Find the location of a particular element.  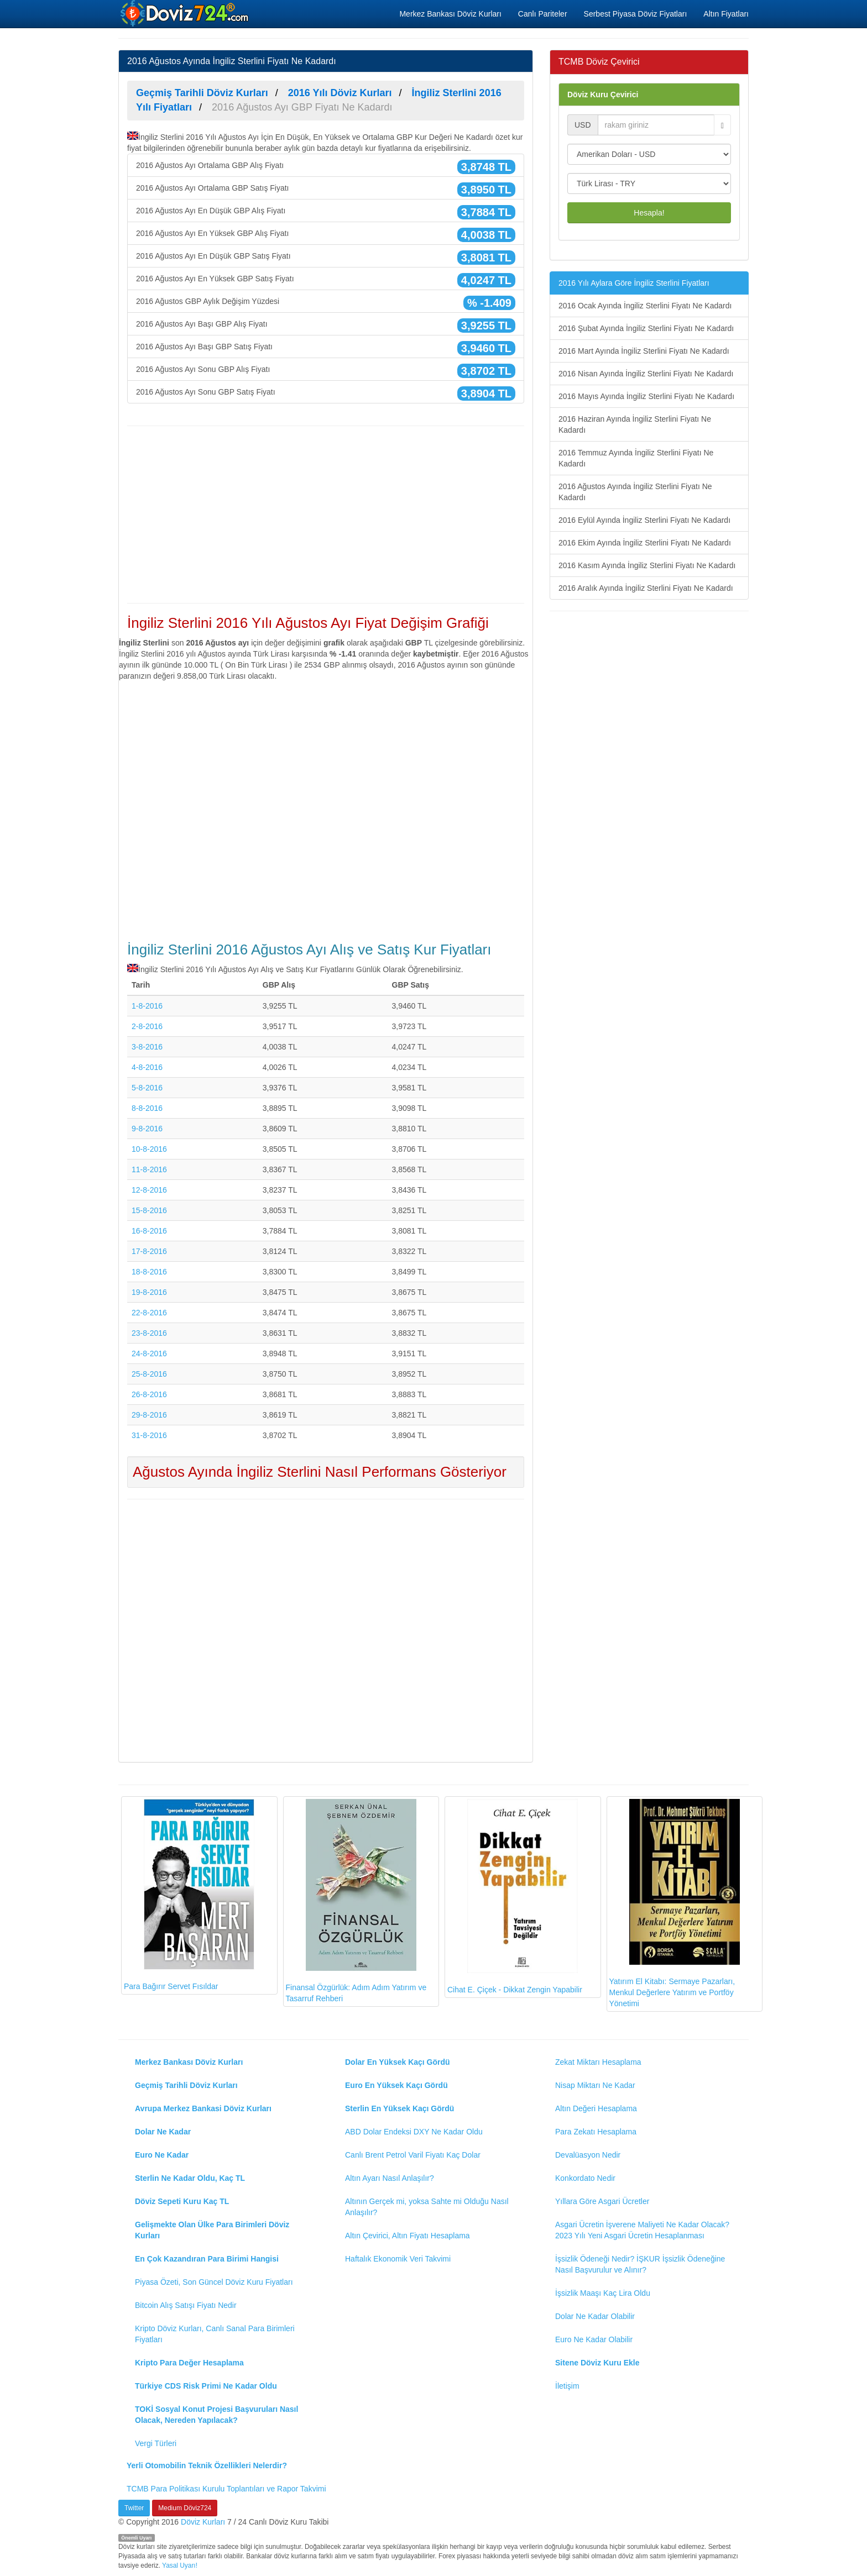

Haftalık Ekonomik Veri Takvimi is located at coordinates (398, 2258).